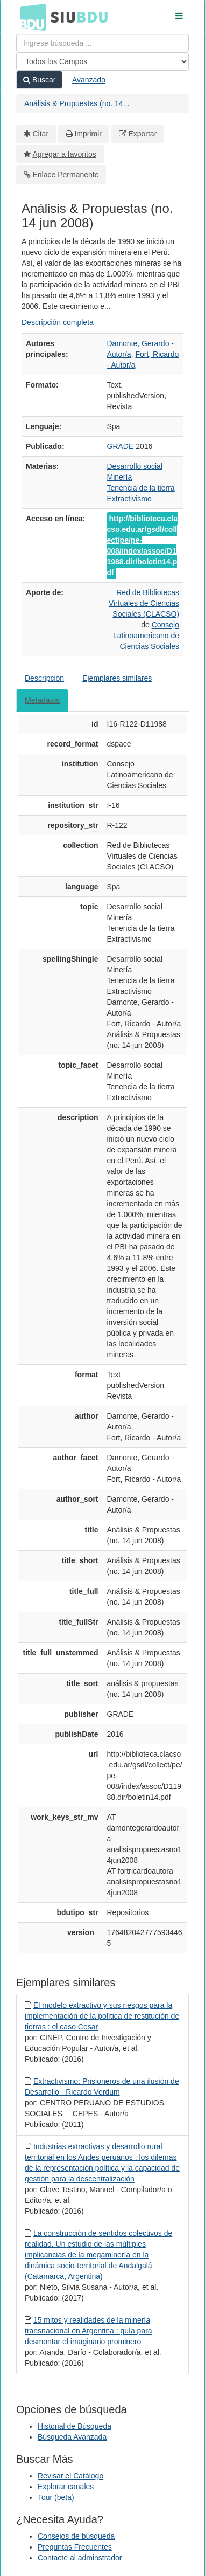 The width and height of the screenshot is (205, 2576). Describe the element at coordinates (142, 545) in the screenshot. I see `http://biblioteca.clacso.edu.ar/gsdl/collect/pe/pe-008/index/assoc/D11988.dir/boletin14.pdf` at that location.